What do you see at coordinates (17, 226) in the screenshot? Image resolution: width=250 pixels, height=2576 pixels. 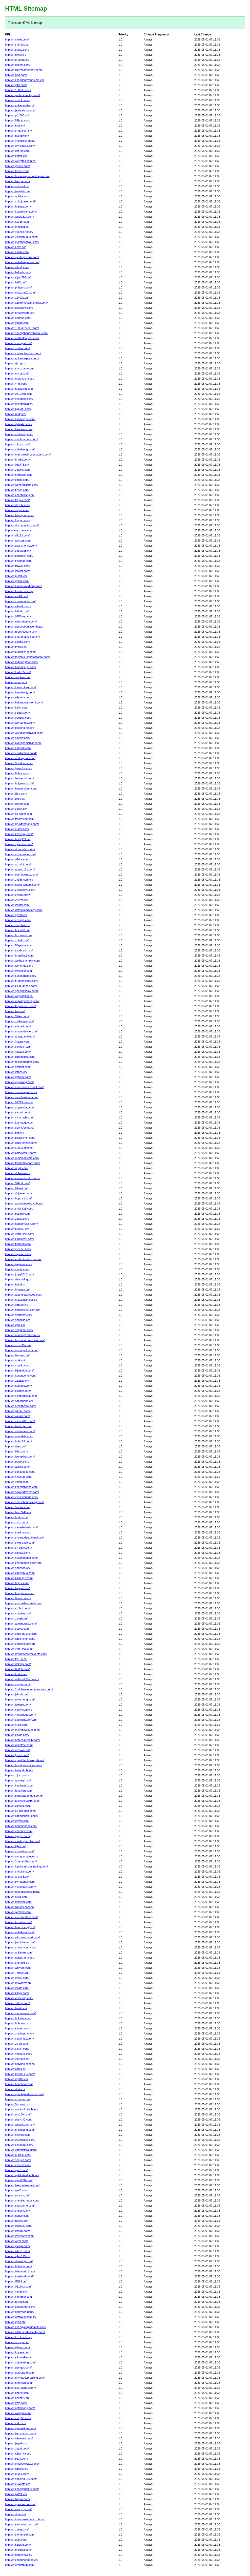 I see `http://m.mhcdjer.cn/` at bounding box center [17, 226].